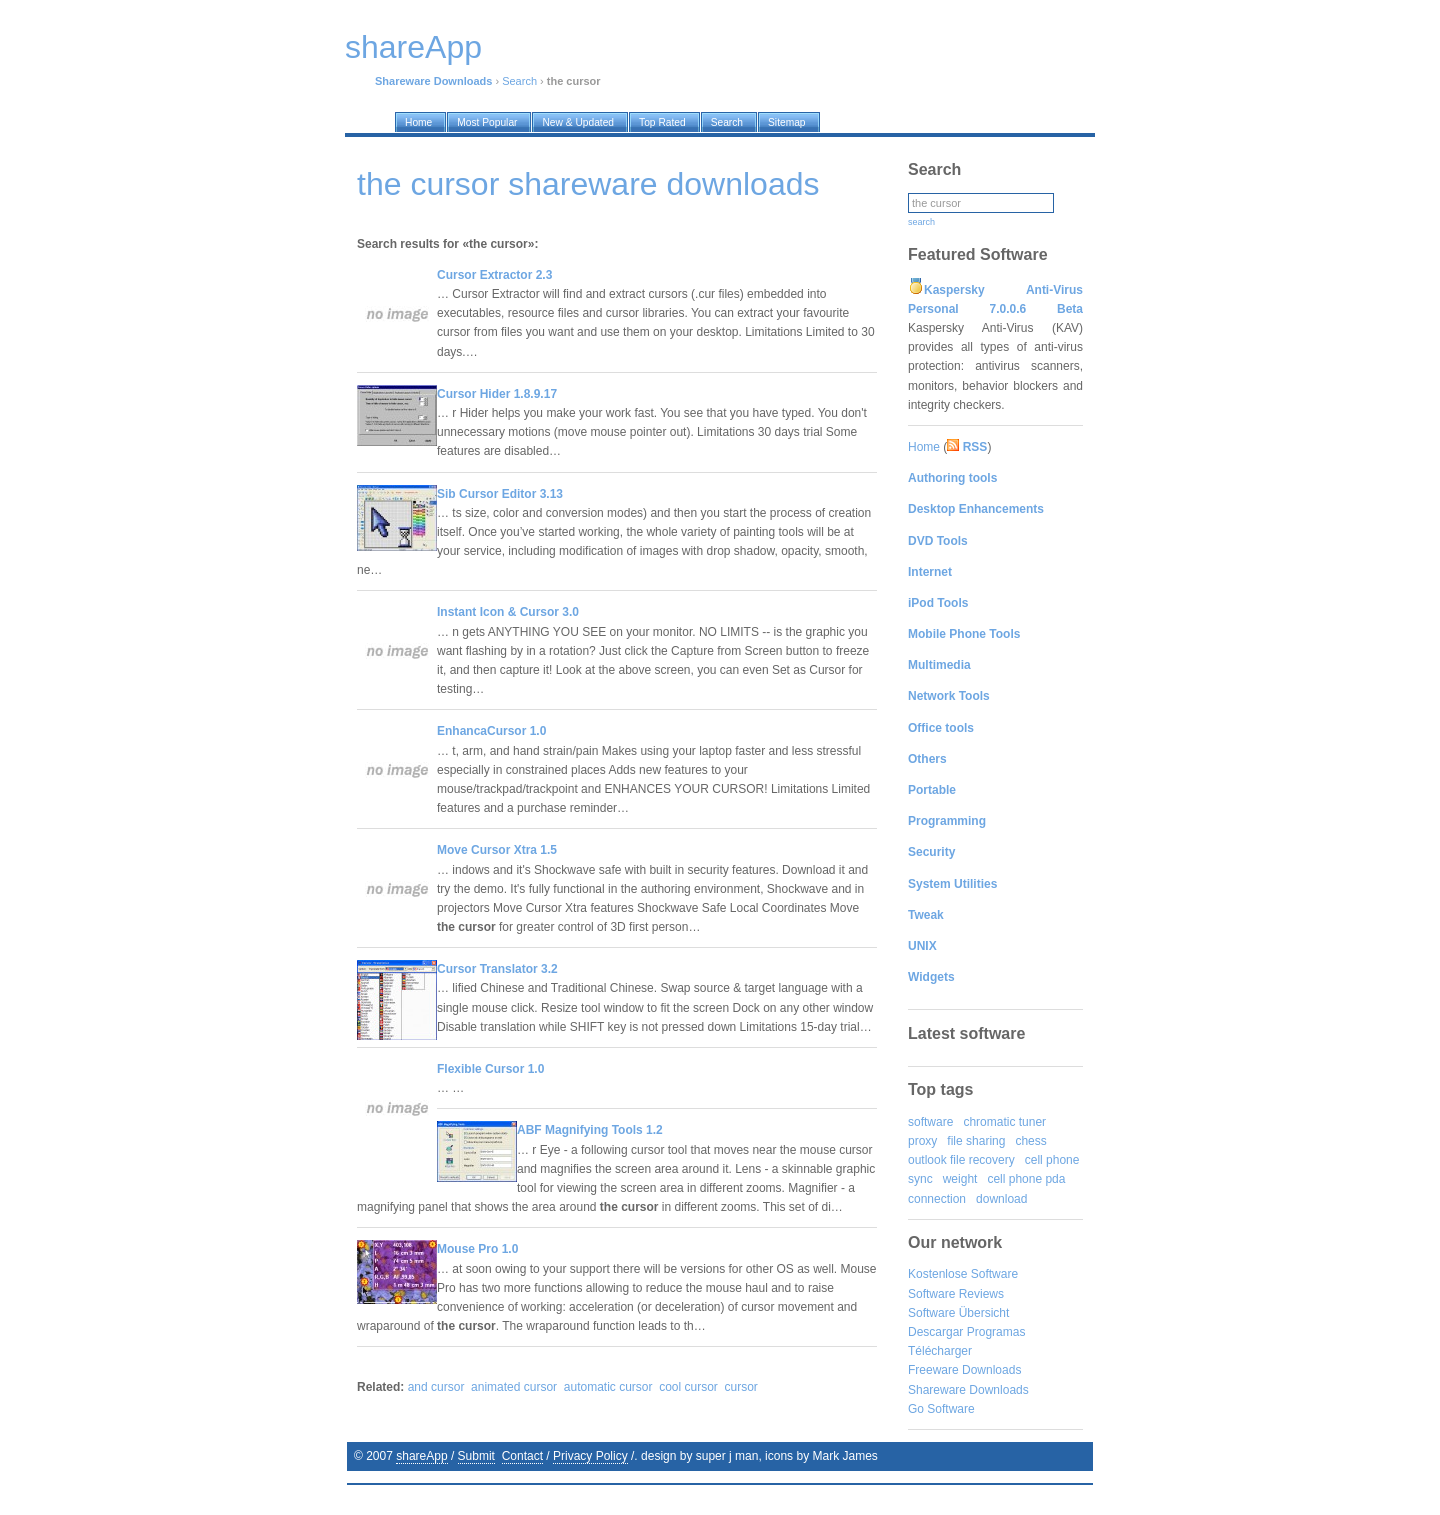 The width and height of the screenshot is (1440, 1515). What do you see at coordinates (421, 1456) in the screenshot?
I see `shareApp` at bounding box center [421, 1456].